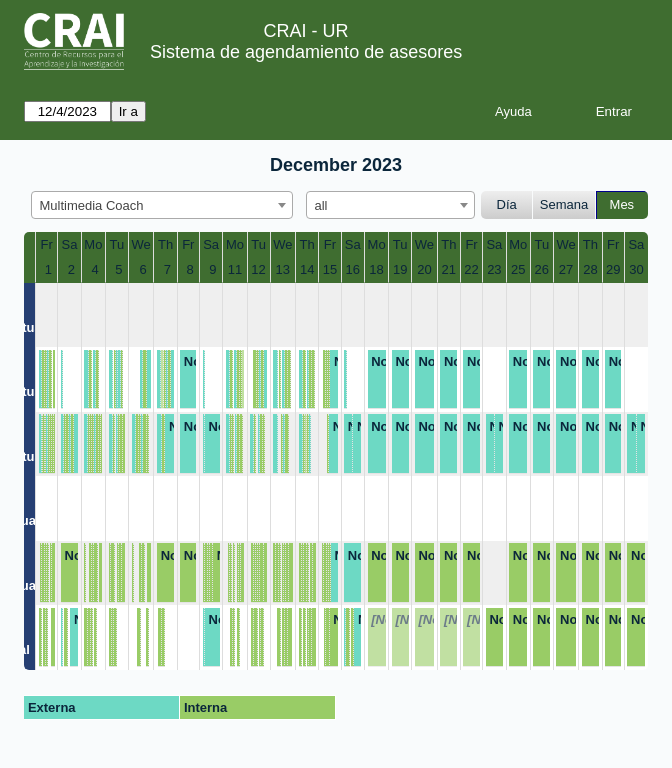 The image size is (672, 768). What do you see at coordinates (449, 269) in the screenshot?
I see `21` at bounding box center [449, 269].